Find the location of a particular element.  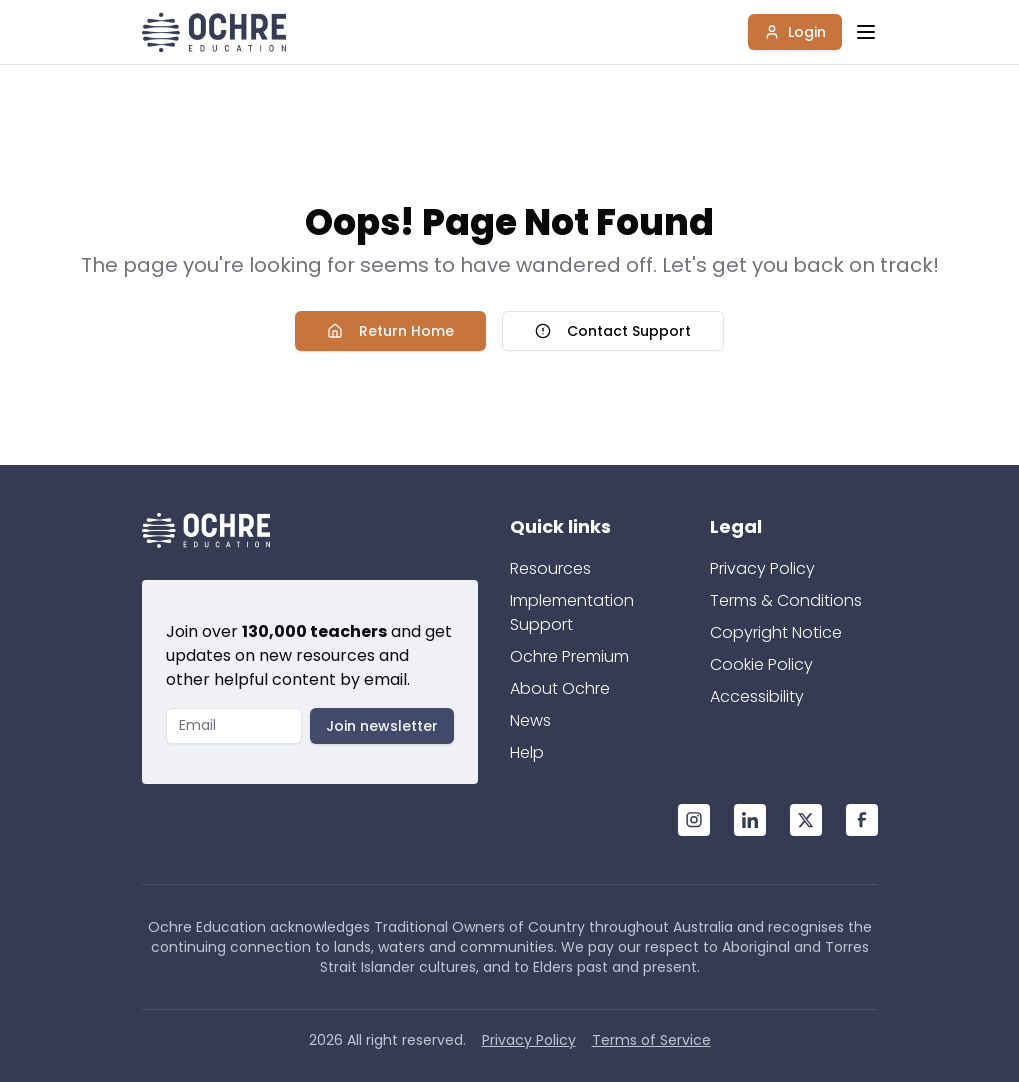

About Ochre is located at coordinates (560, 688).